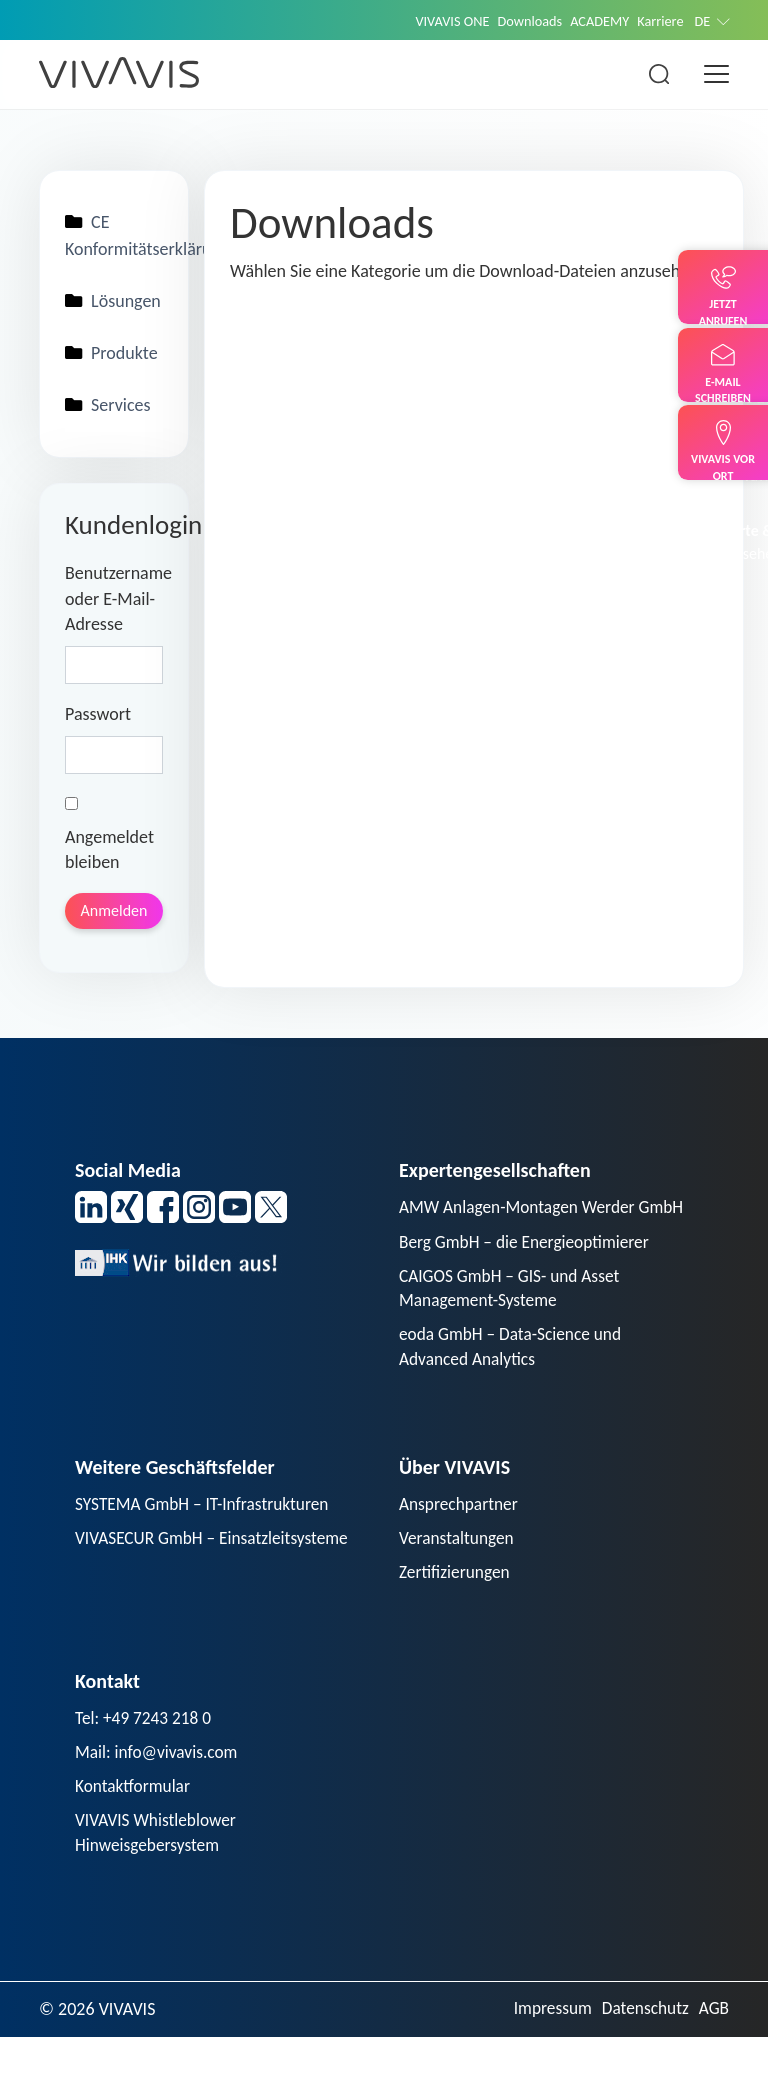 This screenshot has width=768, height=2080. What do you see at coordinates (112, 356) in the screenshot?
I see `Produkte` at bounding box center [112, 356].